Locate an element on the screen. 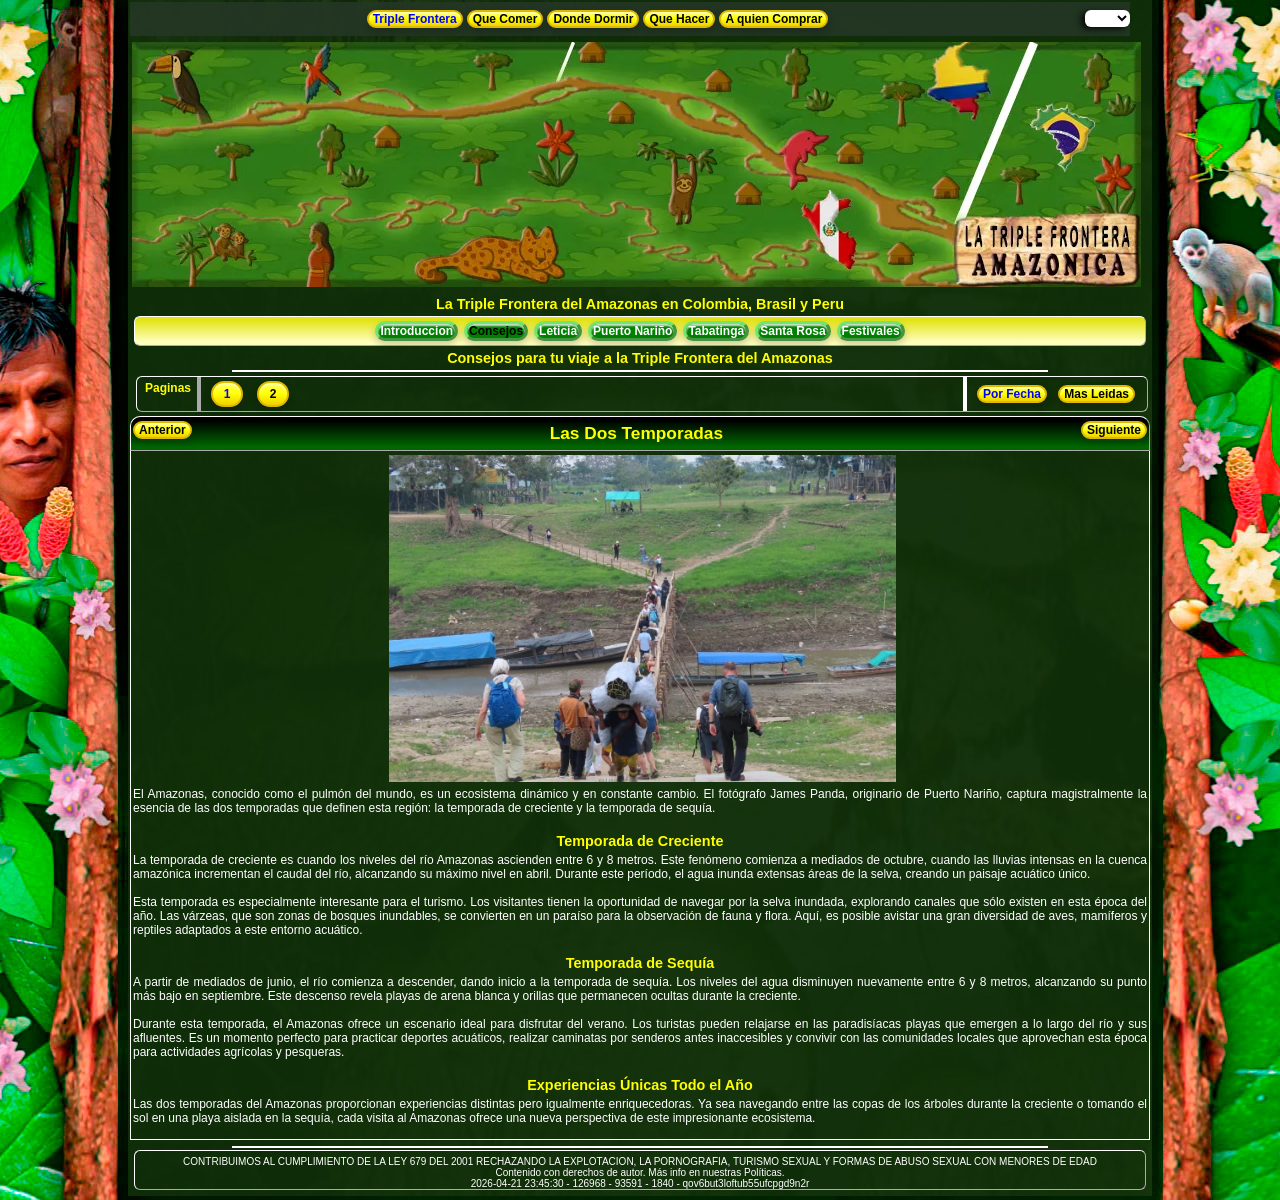 Image resolution: width=1280 pixels, height=1200 pixels. A quien Comprar is located at coordinates (773, 19).